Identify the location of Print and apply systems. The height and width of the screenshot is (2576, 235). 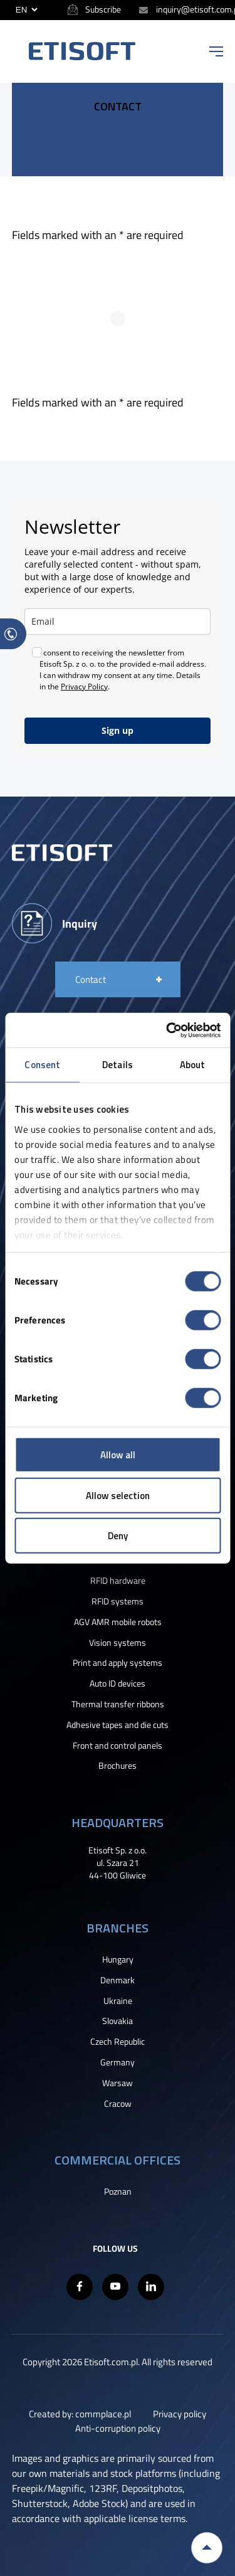
(117, 1663).